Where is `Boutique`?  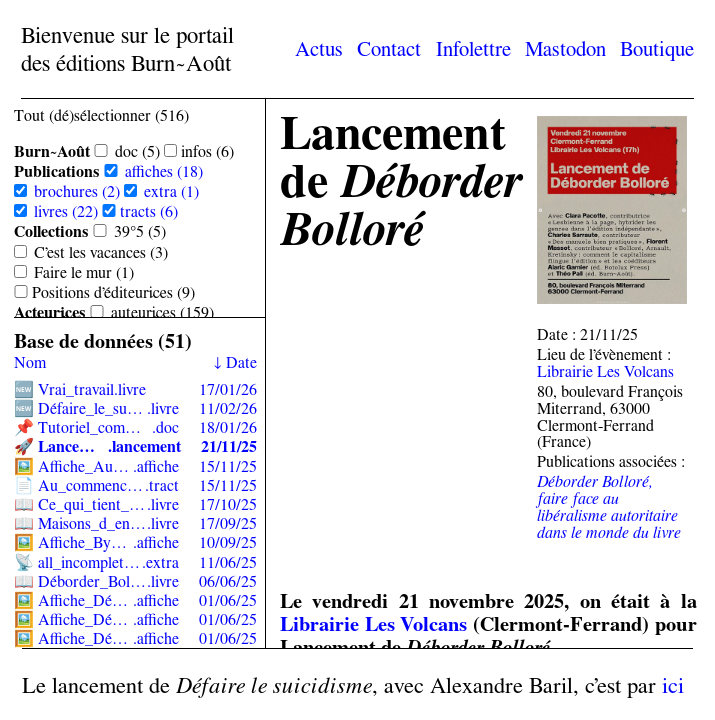 Boutique is located at coordinates (657, 48).